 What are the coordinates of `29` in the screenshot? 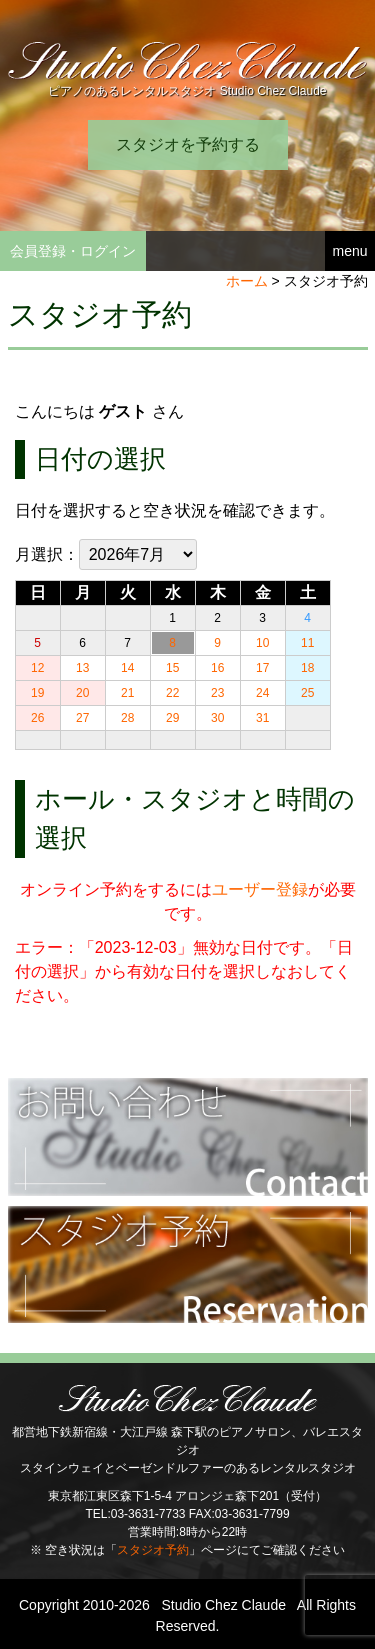 It's located at (172, 718).